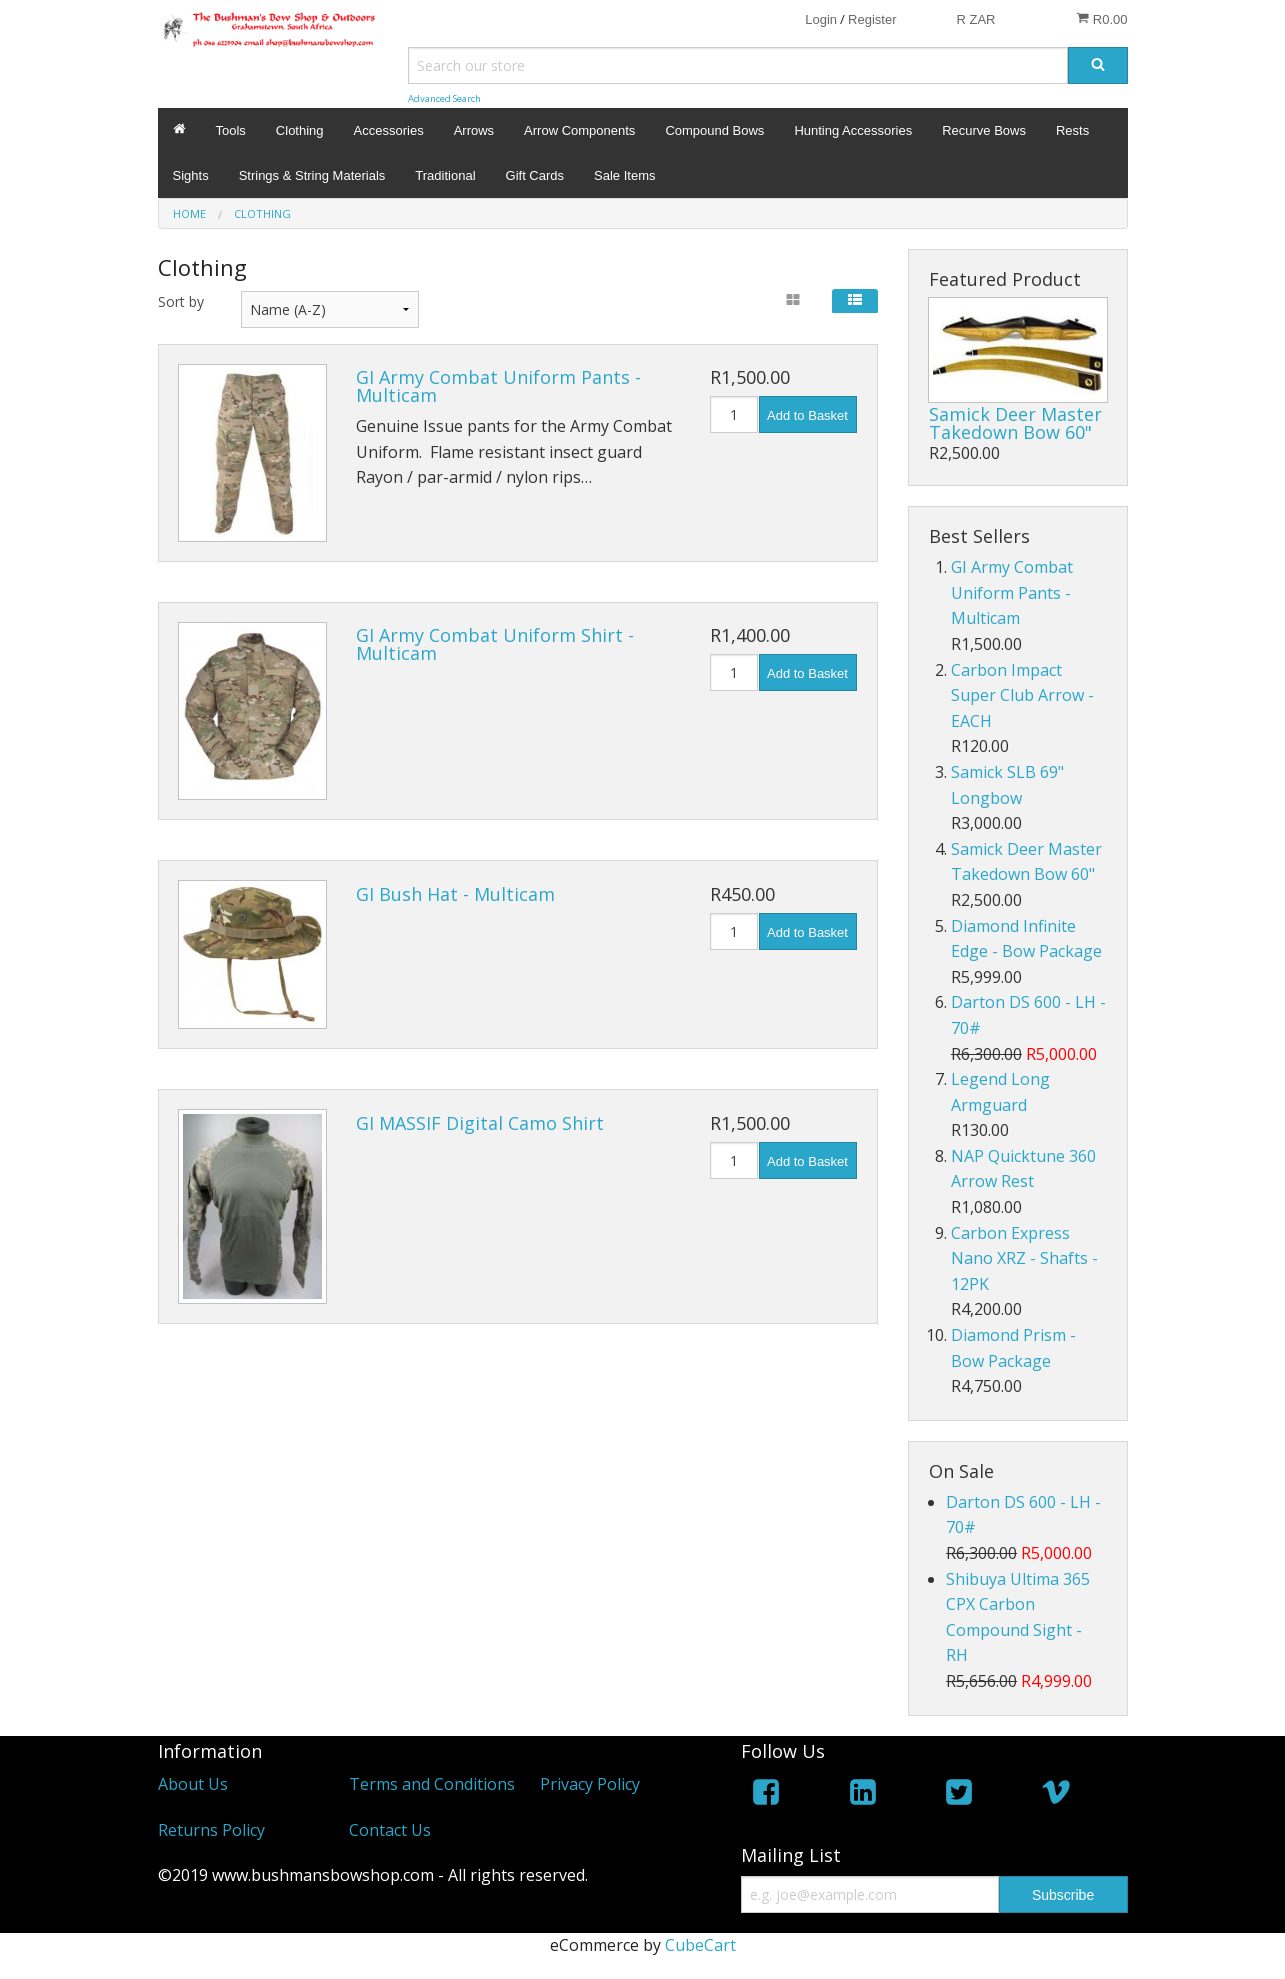 The height and width of the screenshot is (1979, 1285). Describe the element at coordinates (579, 130) in the screenshot. I see `Arrow Components` at that location.